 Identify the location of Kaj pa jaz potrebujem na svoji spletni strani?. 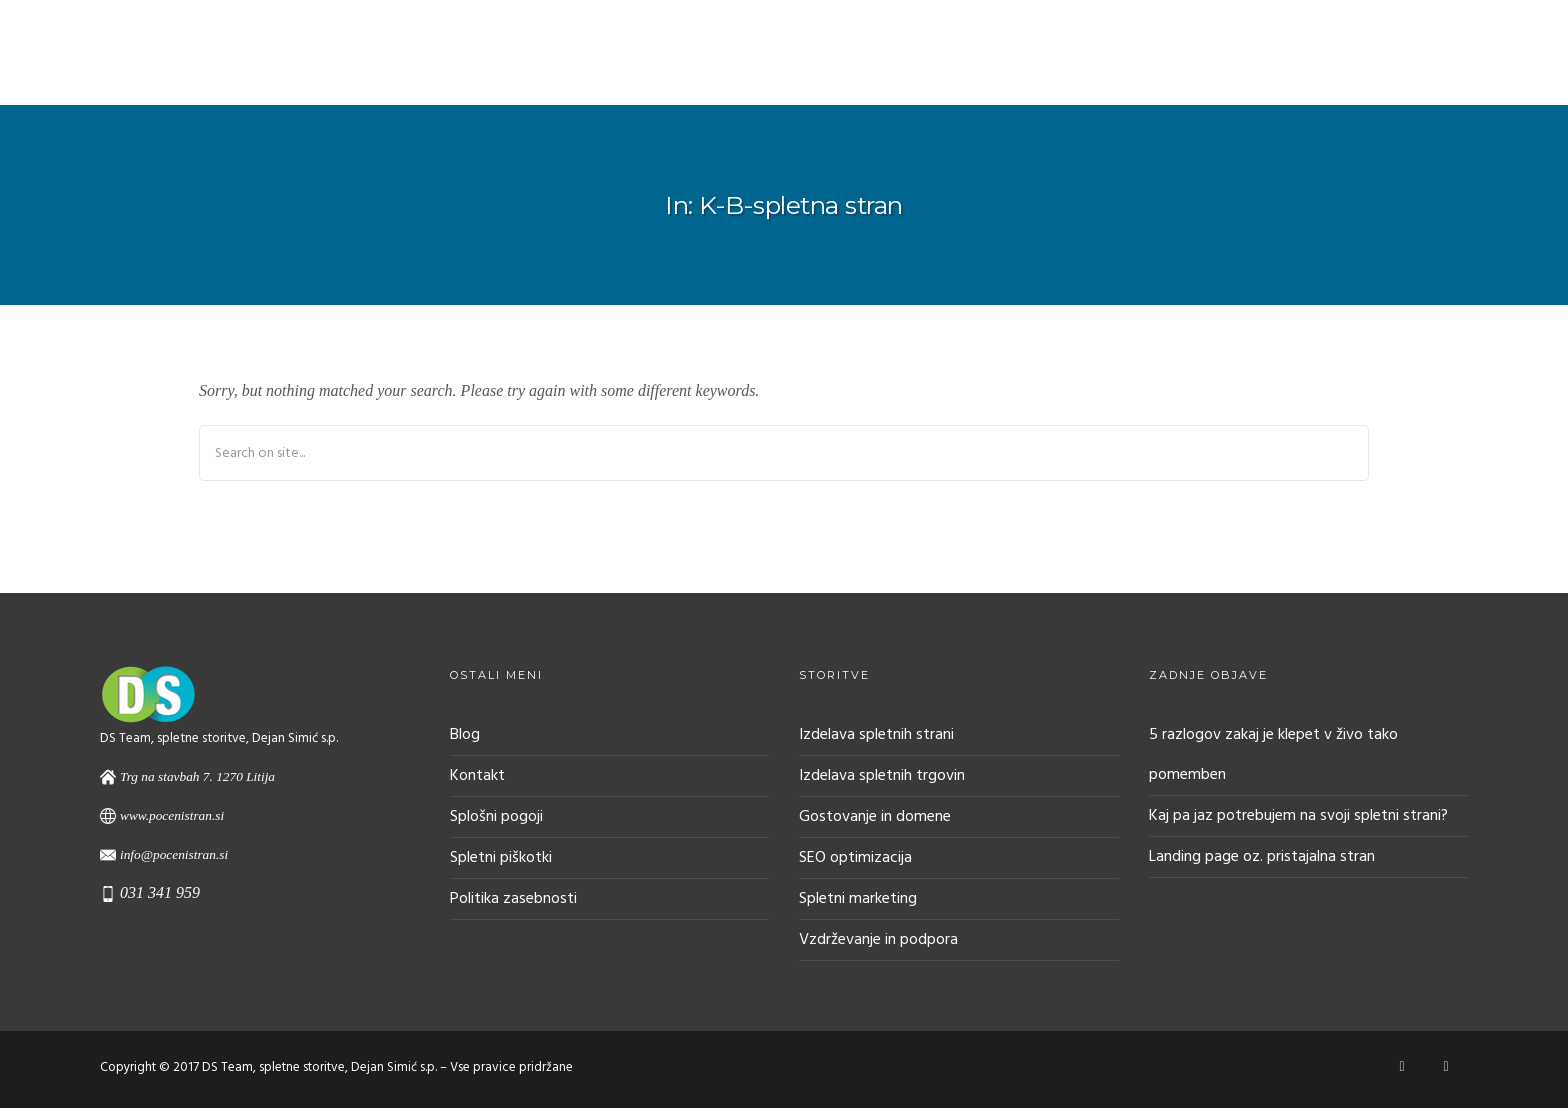
(1298, 816).